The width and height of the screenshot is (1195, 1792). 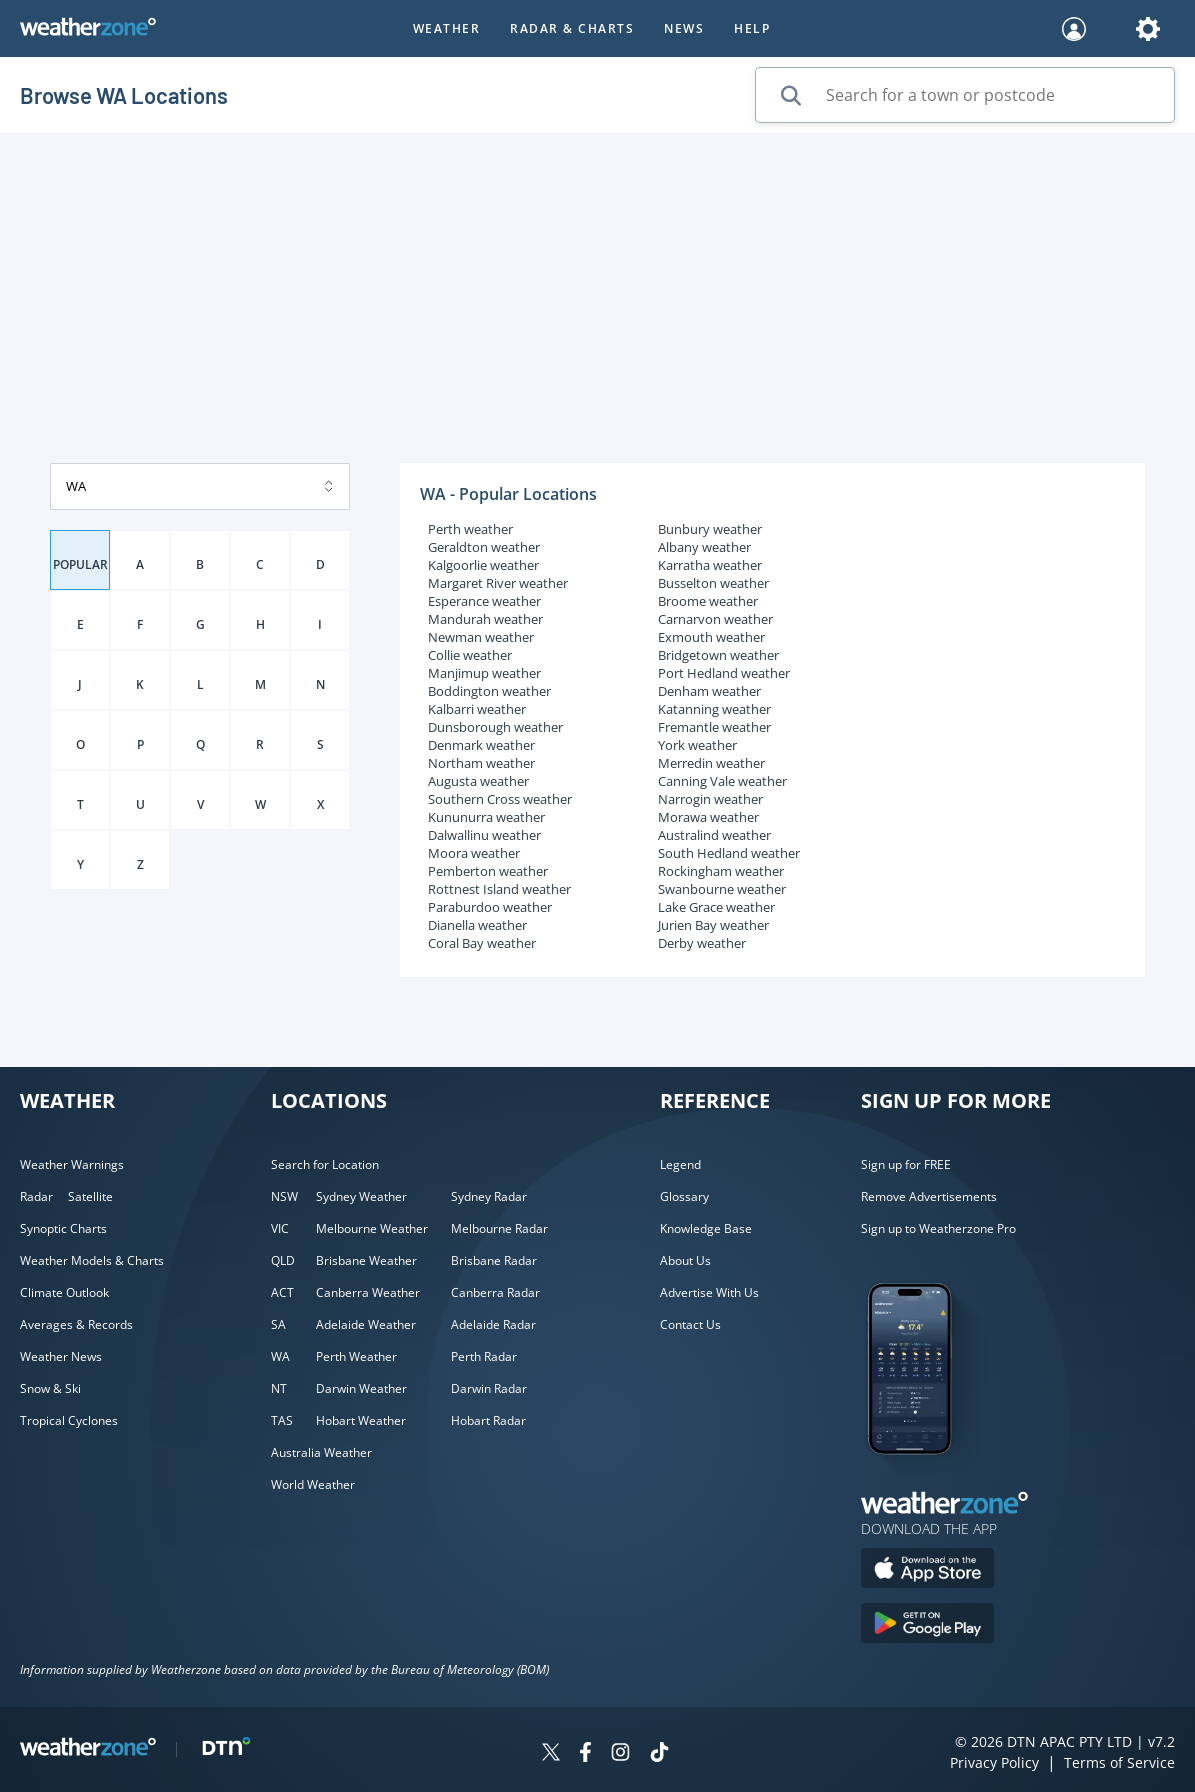 I want to click on Sydney Radar, so click(x=489, y=1196).